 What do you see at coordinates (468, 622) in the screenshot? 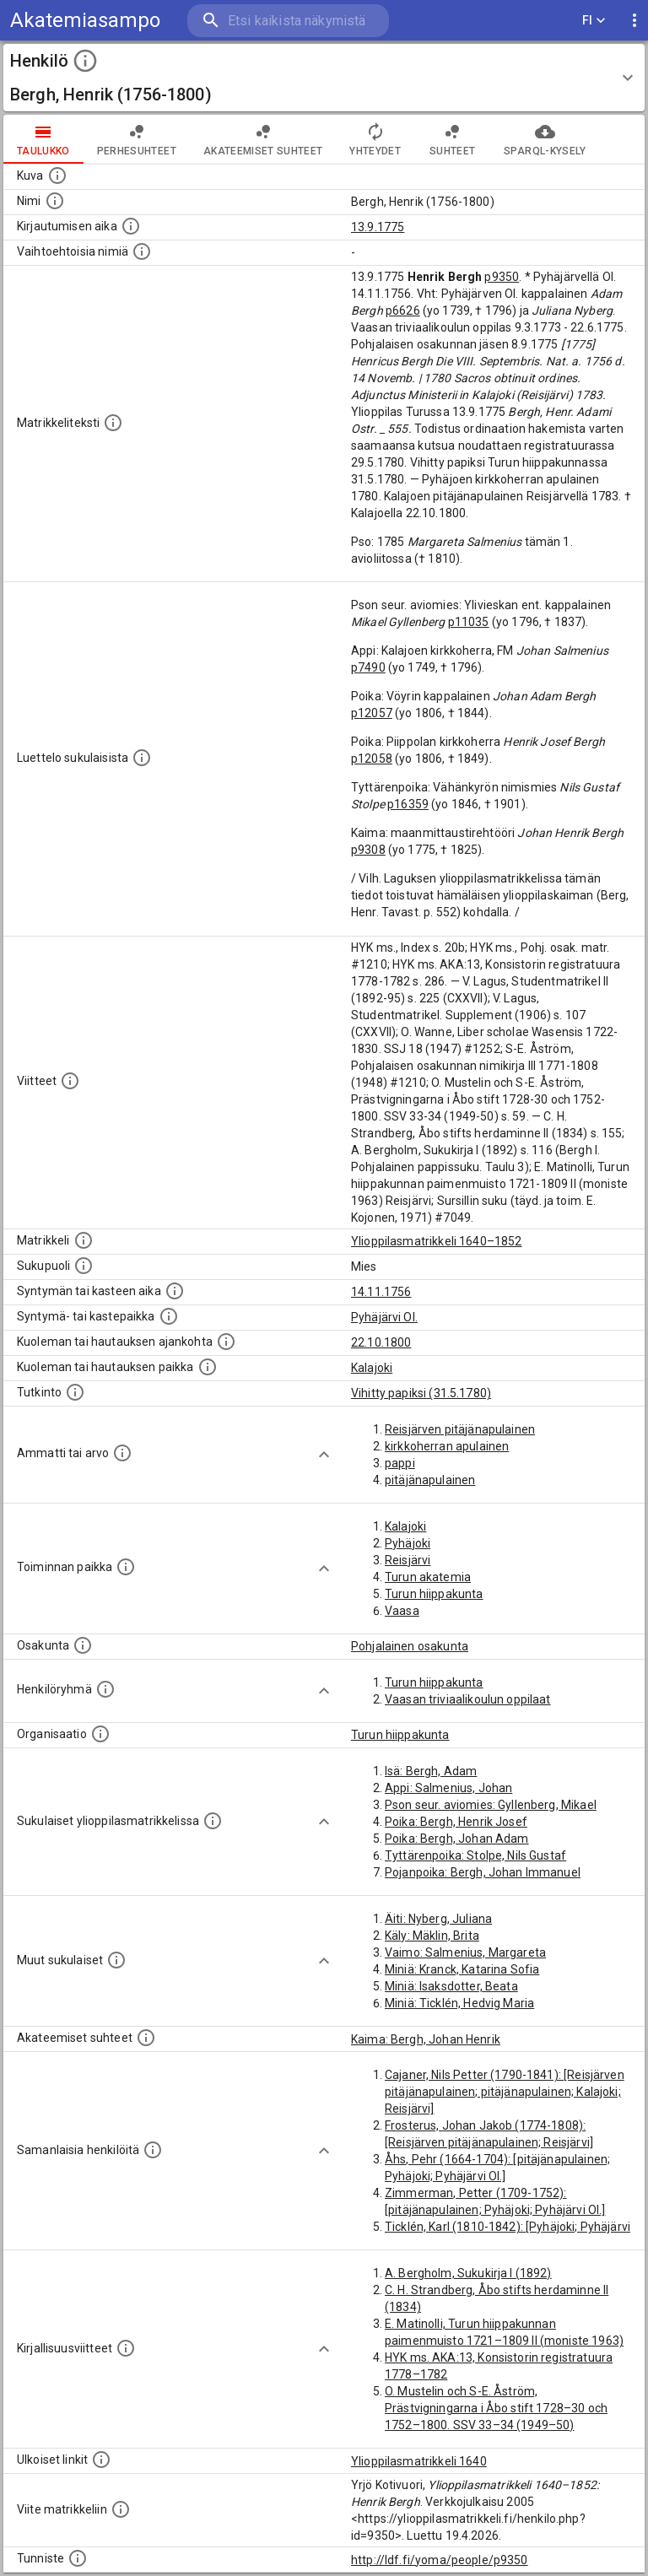
I see `p11035` at bounding box center [468, 622].